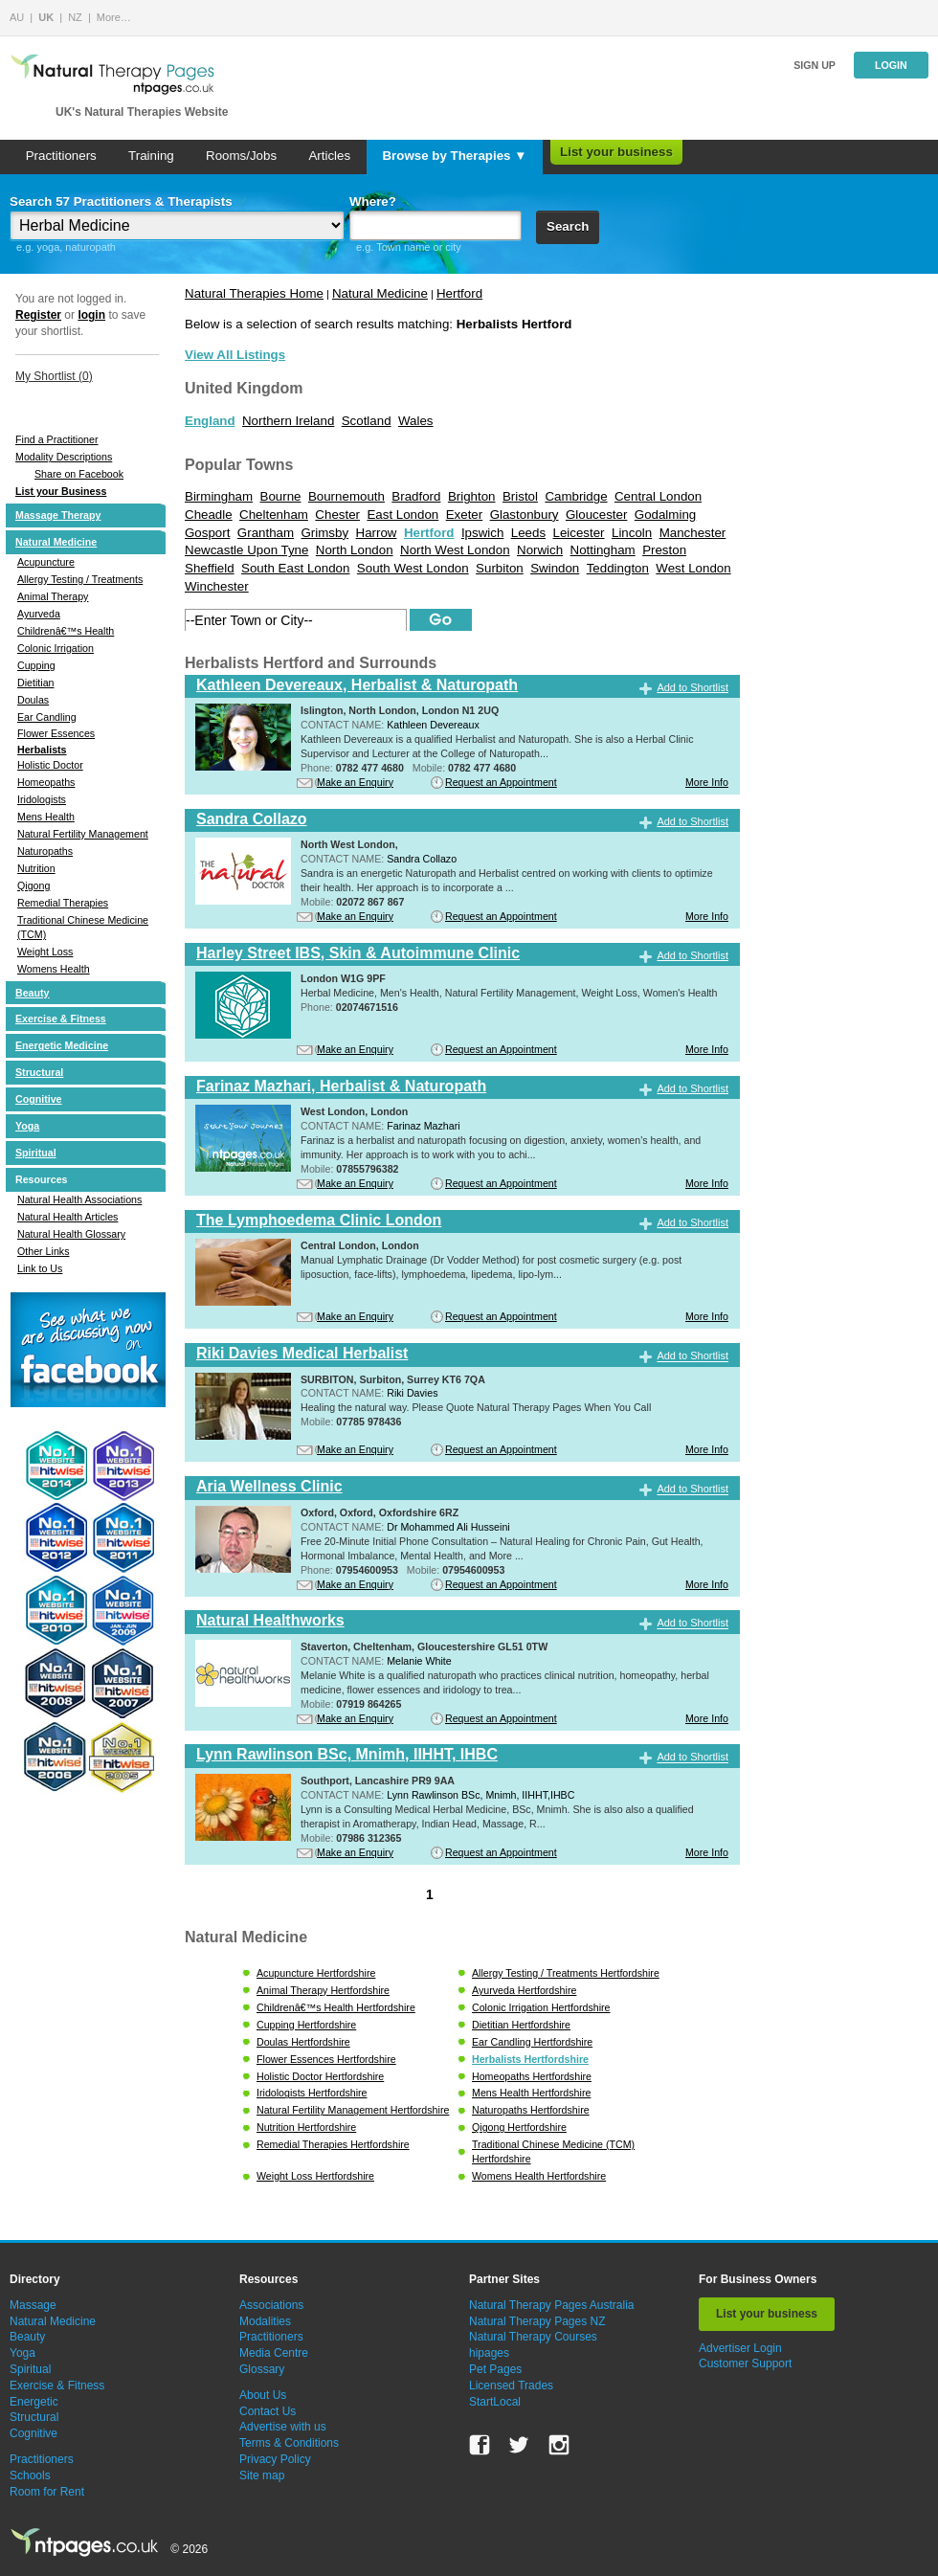 This screenshot has width=938, height=2576. Describe the element at coordinates (578, 533) in the screenshot. I see `Leicester` at that location.